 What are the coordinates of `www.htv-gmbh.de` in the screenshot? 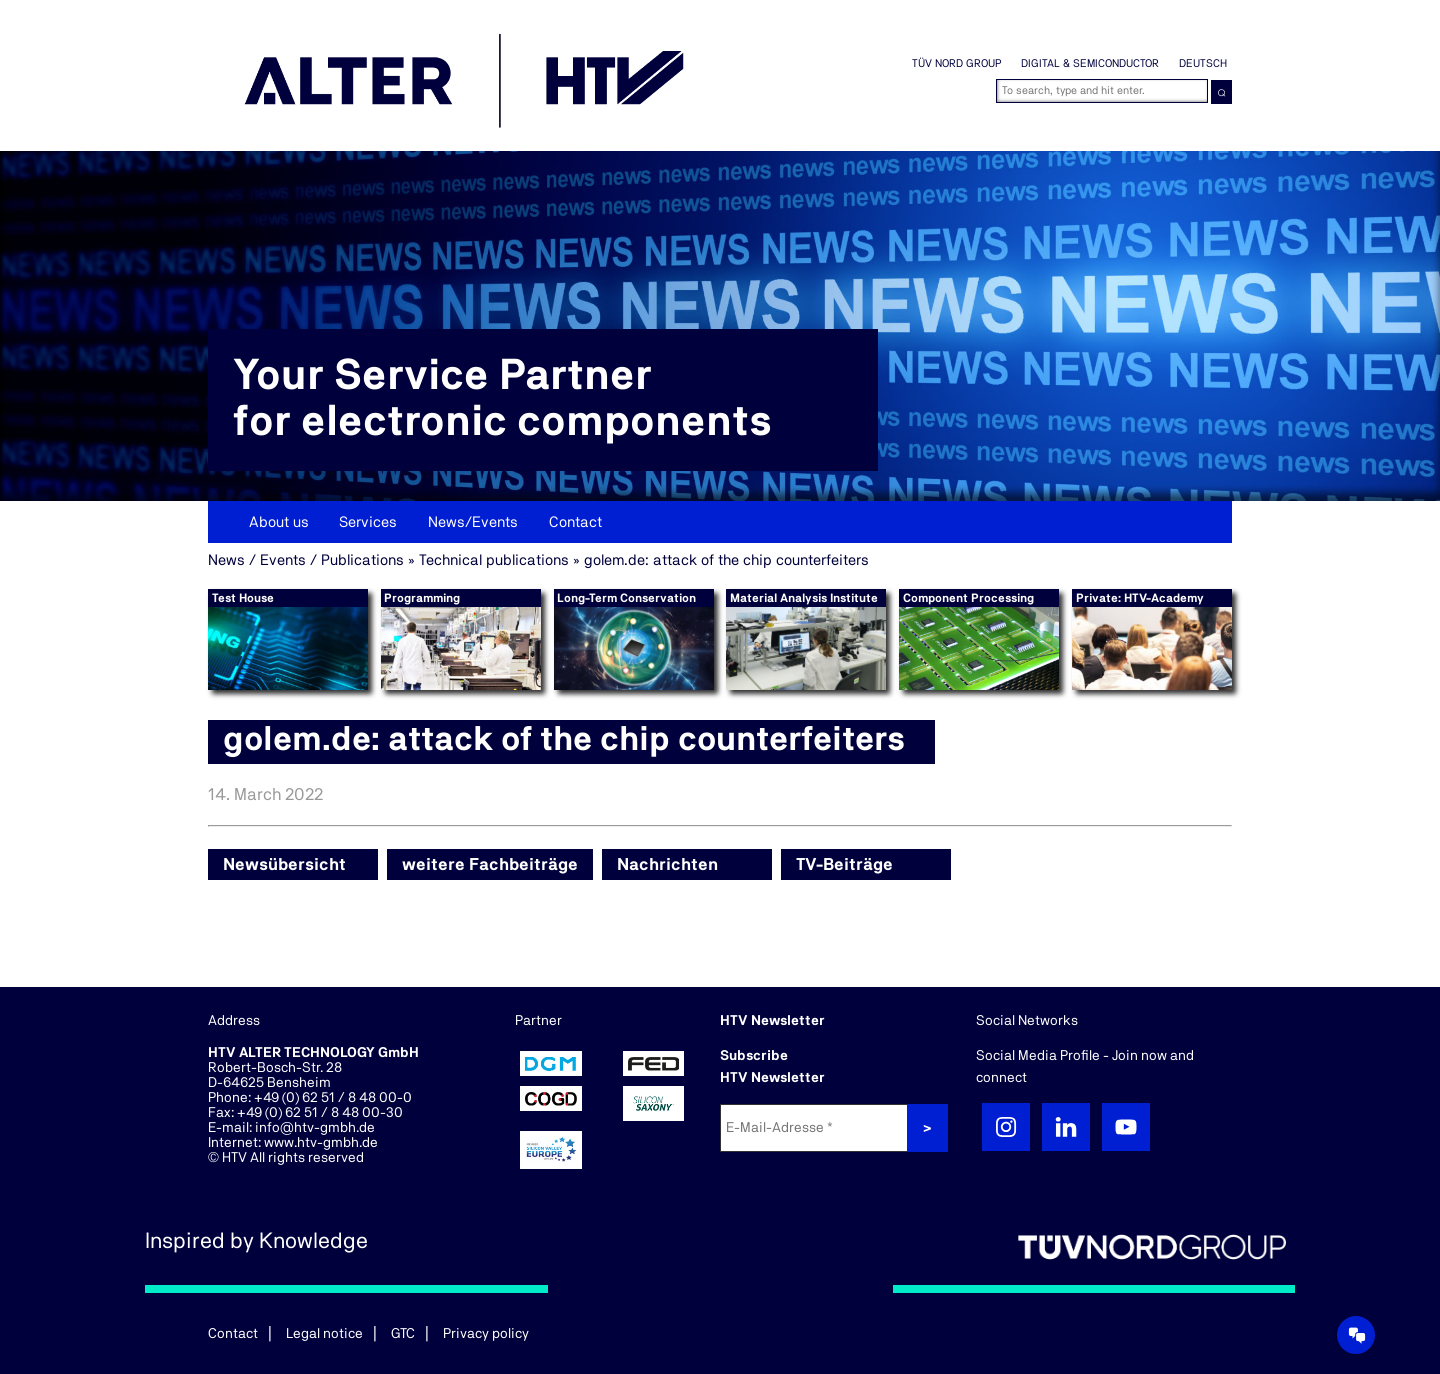 It's located at (321, 1143).